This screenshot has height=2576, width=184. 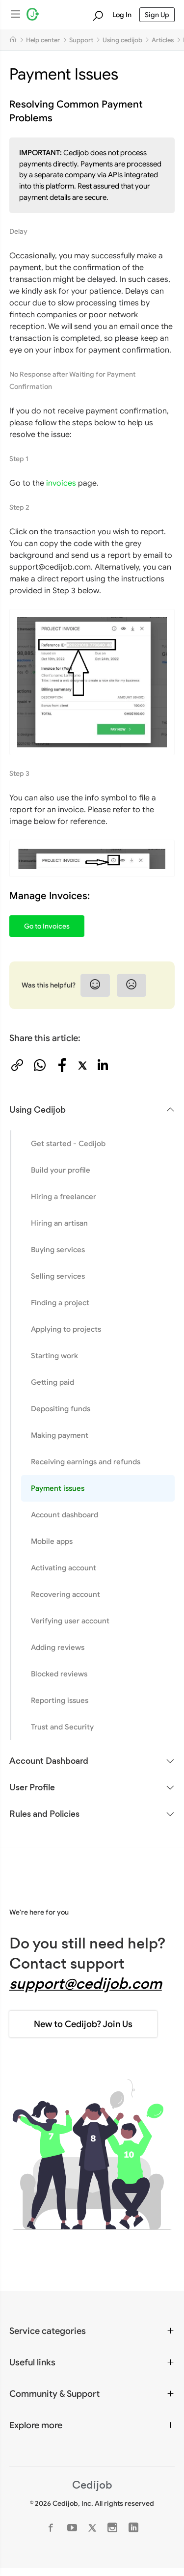 What do you see at coordinates (64, 1514) in the screenshot?
I see `Account dashboard` at bounding box center [64, 1514].